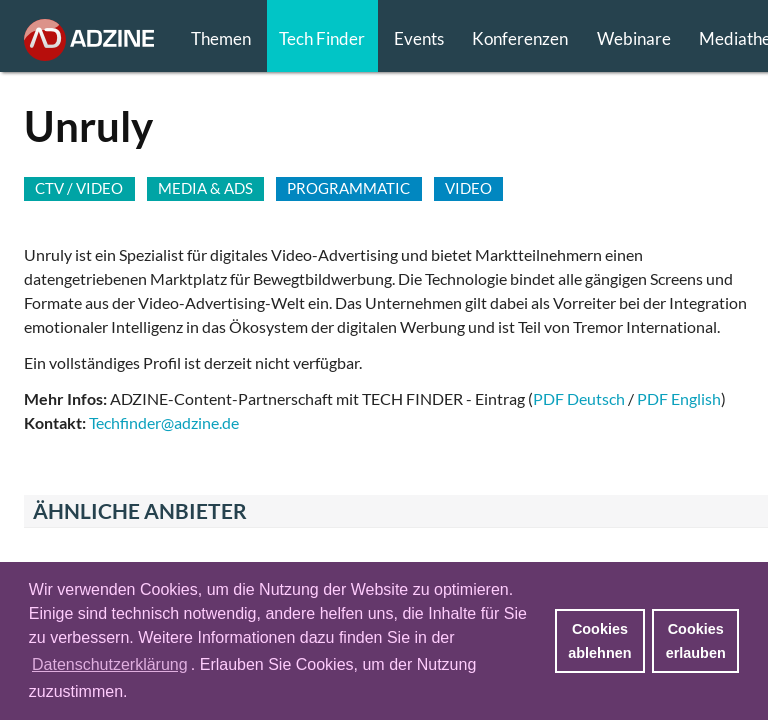 This screenshot has height=720, width=768. I want to click on PDF English, so click(679, 398).